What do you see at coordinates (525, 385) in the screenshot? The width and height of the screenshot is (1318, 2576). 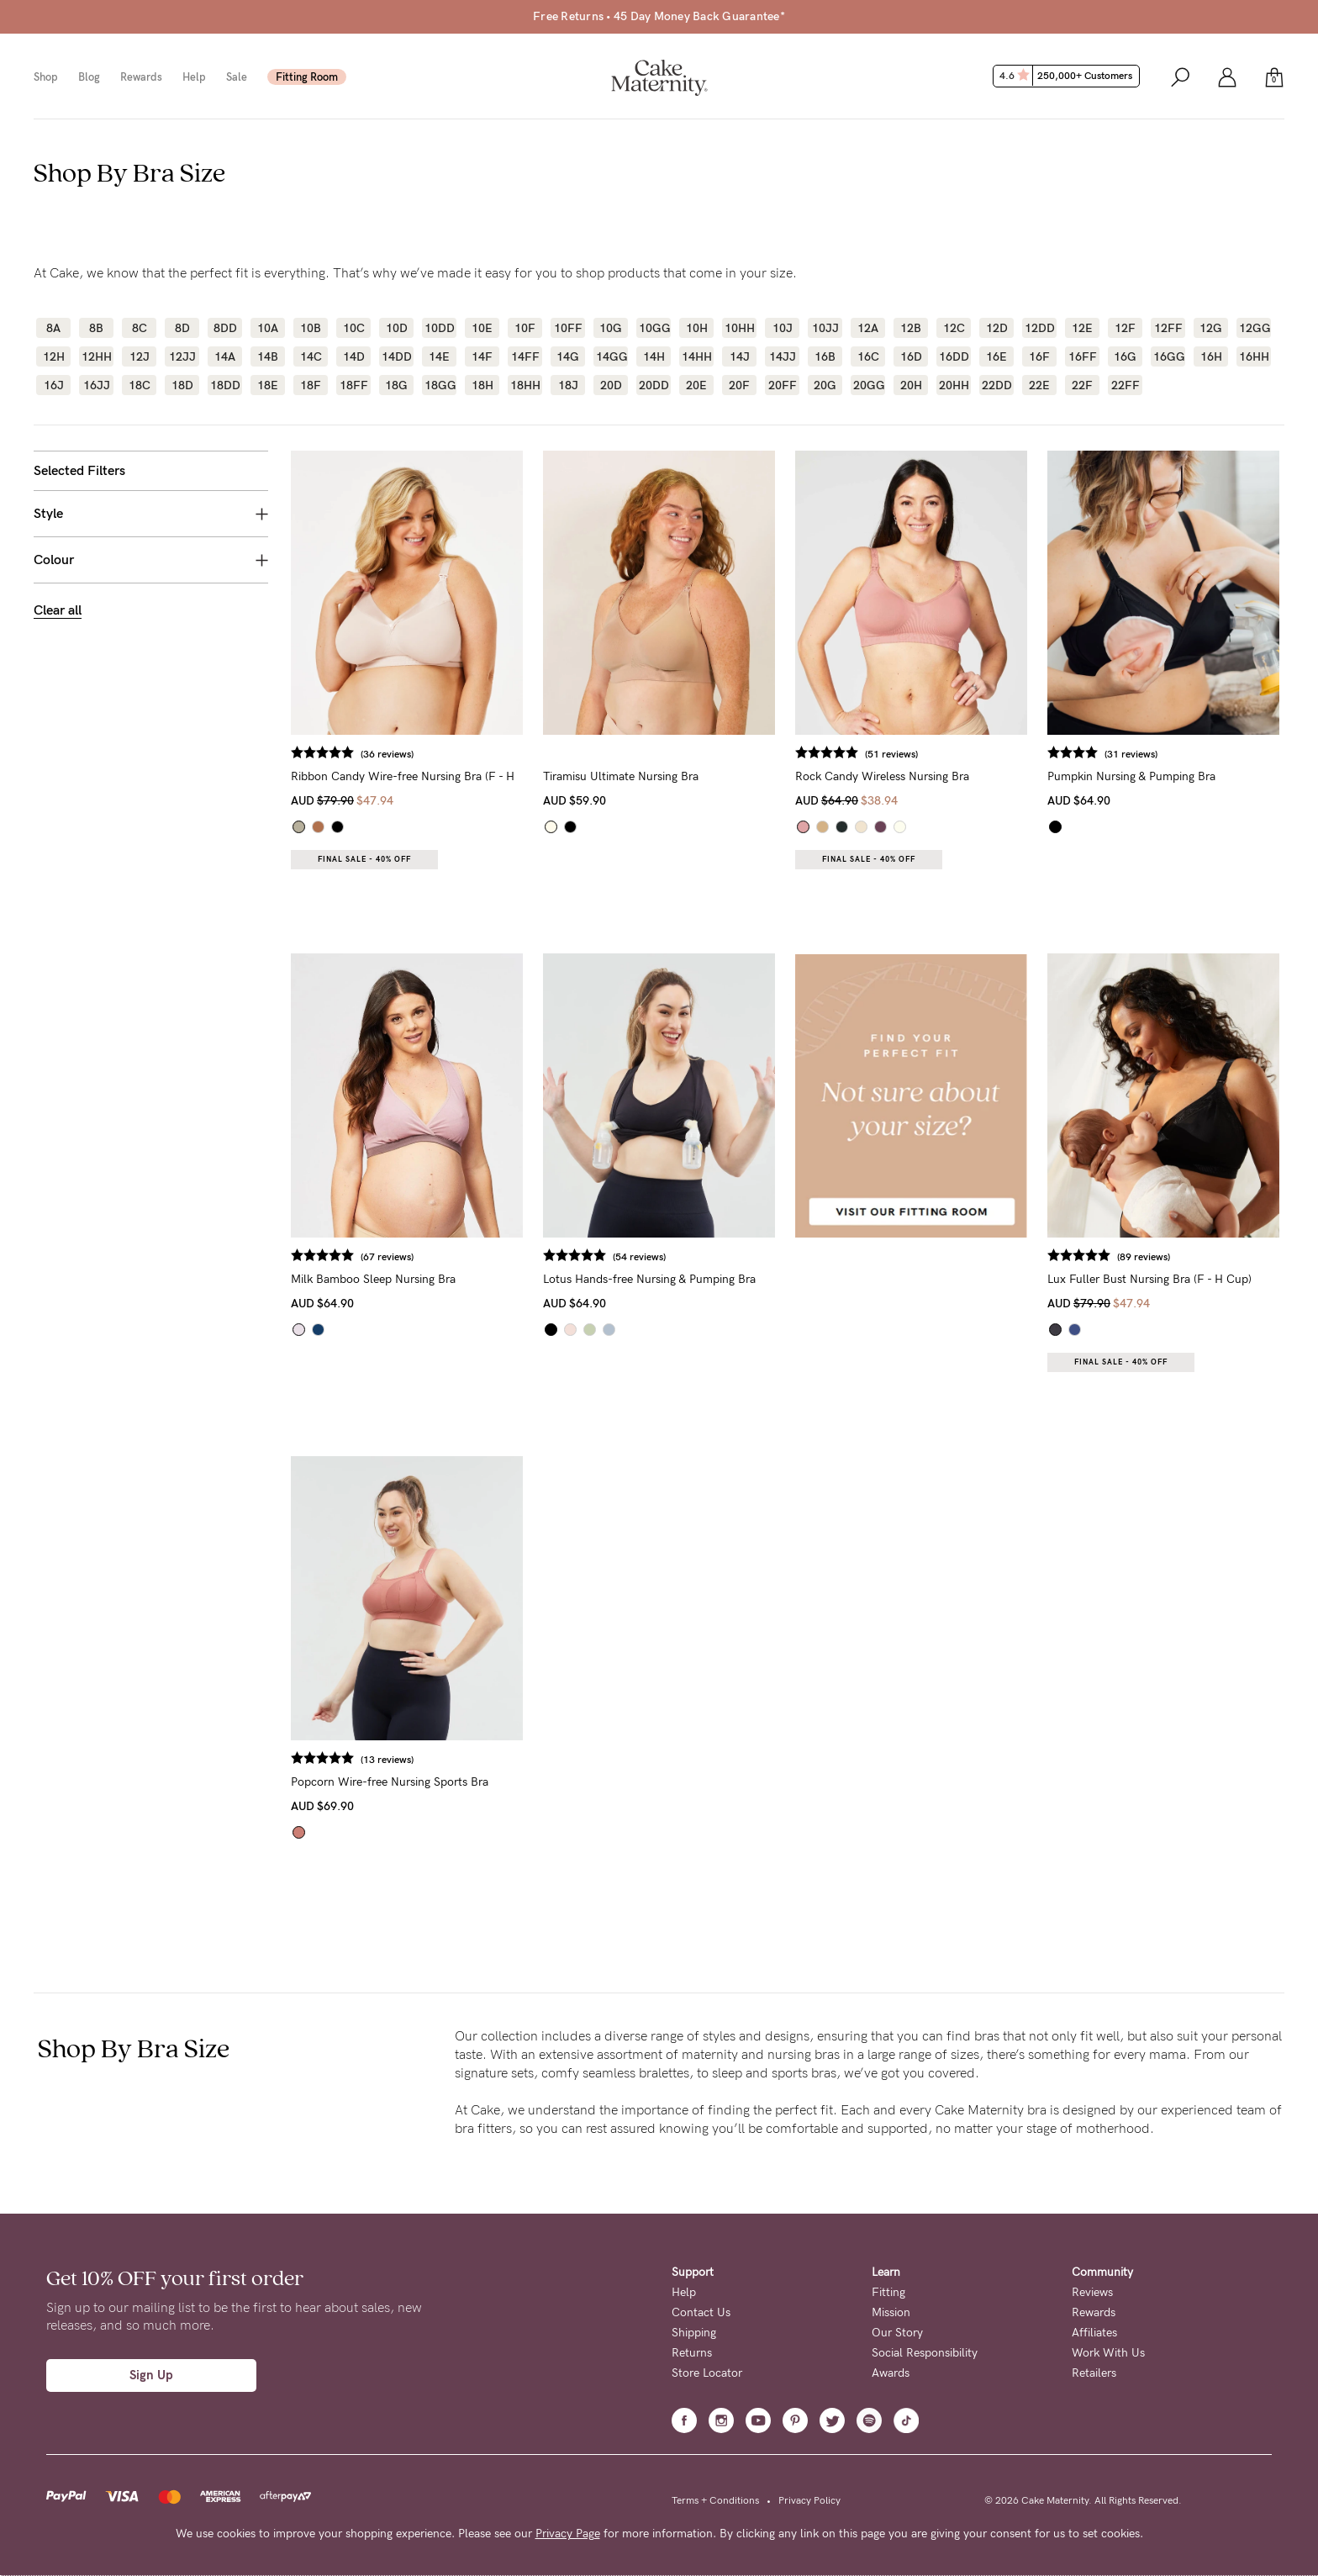 I see `18HH` at bounding box center [525, 385].